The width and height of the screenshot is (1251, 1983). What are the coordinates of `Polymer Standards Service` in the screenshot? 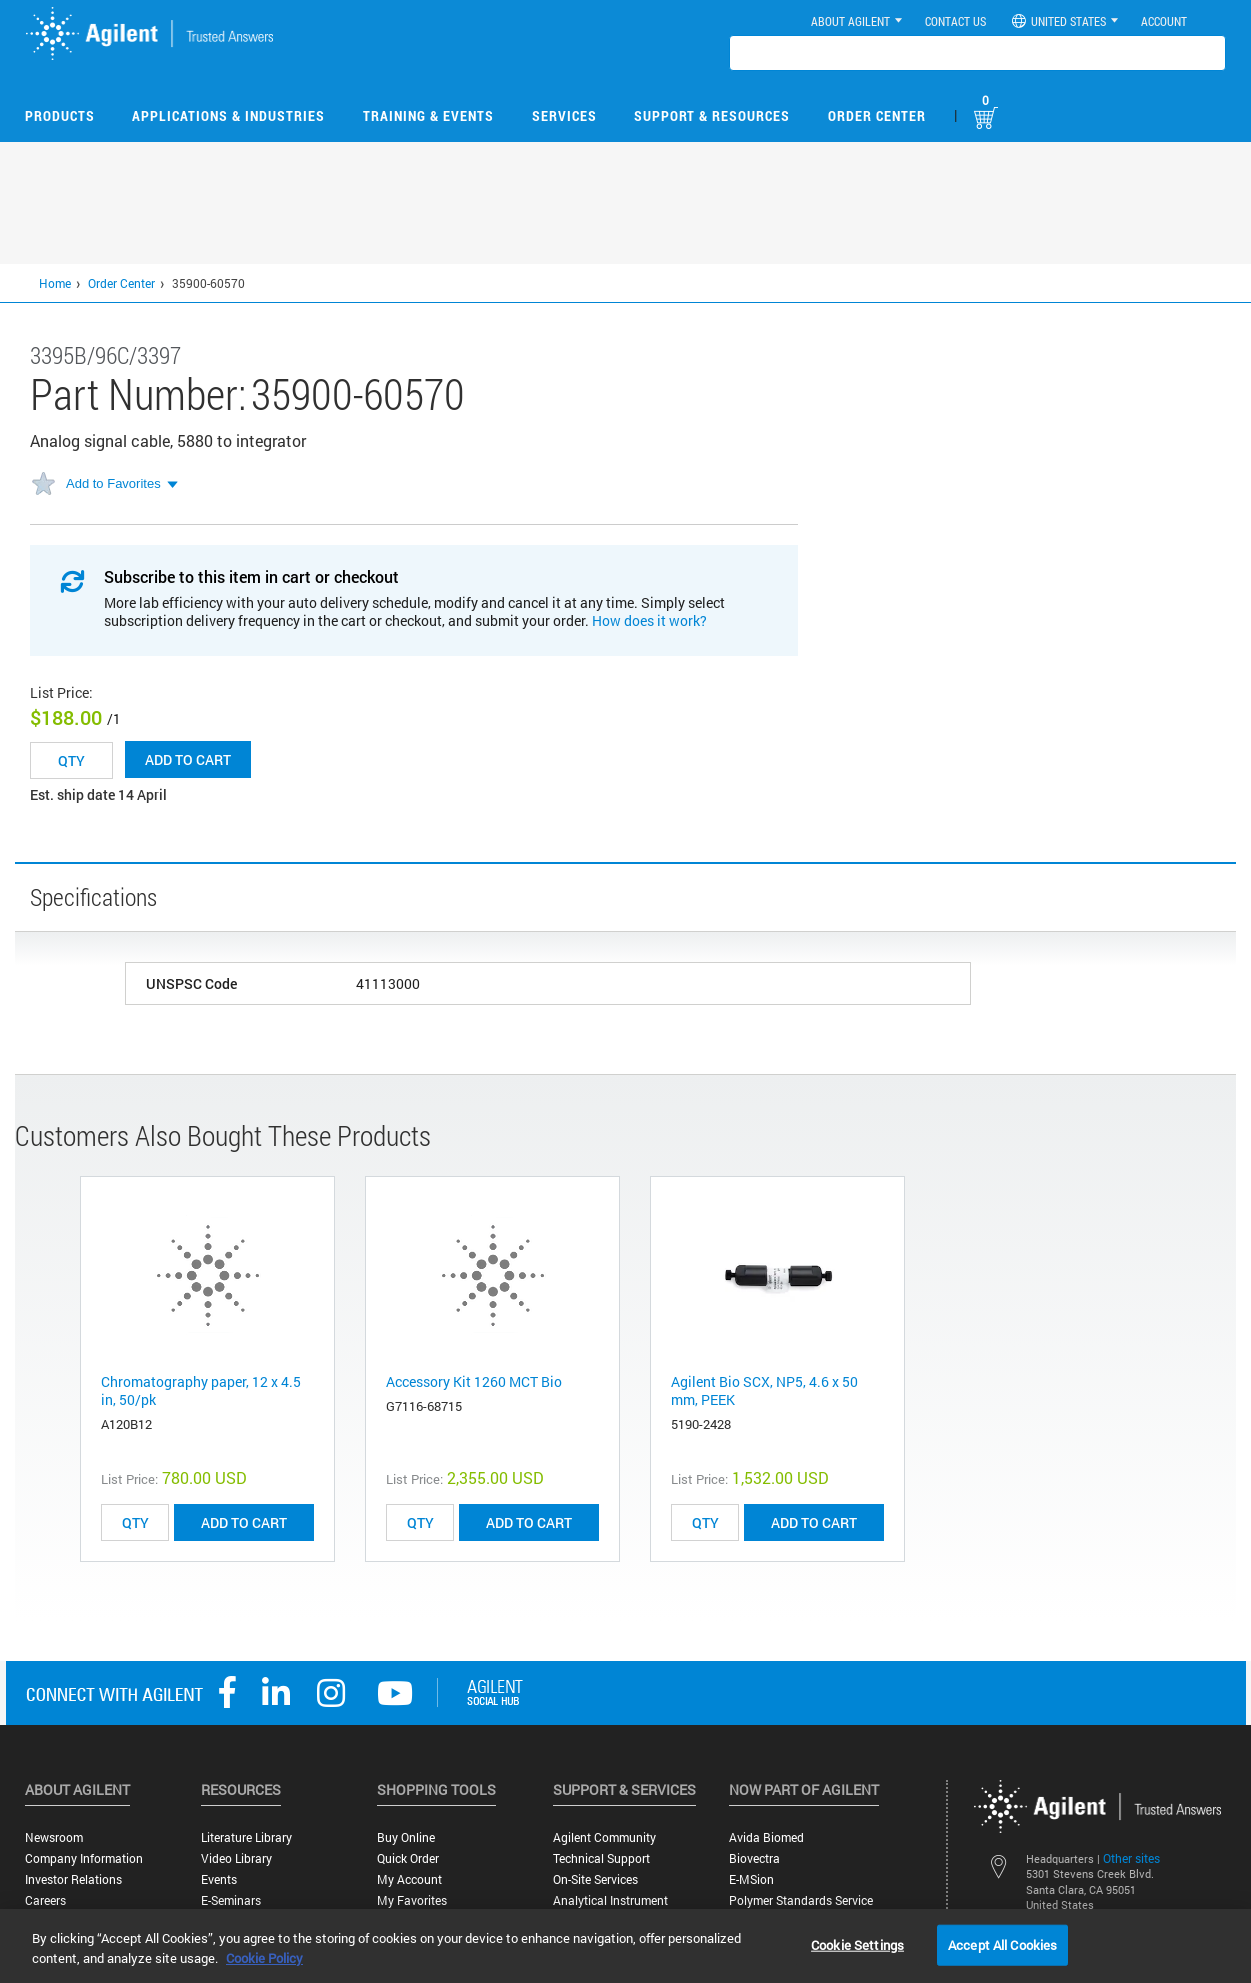 It's located at (801, 1900).